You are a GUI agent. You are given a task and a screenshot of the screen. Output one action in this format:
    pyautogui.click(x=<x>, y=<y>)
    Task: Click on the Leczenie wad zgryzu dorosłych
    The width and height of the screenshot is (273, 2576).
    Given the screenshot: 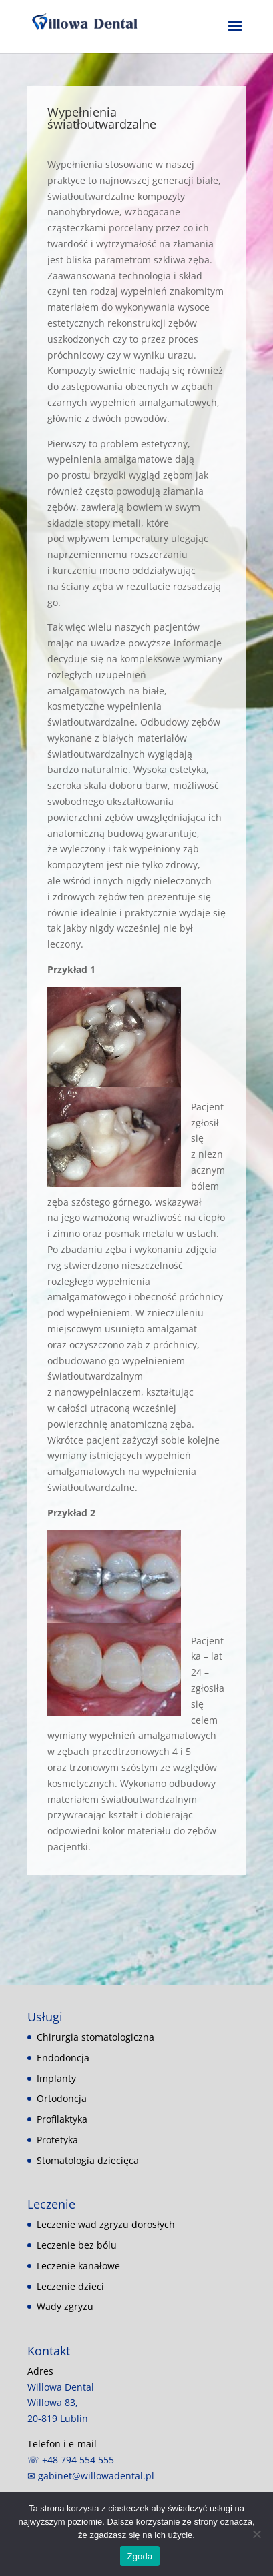 What is the action you would take?
    pyautogui.click(x=106, y=2224)
    